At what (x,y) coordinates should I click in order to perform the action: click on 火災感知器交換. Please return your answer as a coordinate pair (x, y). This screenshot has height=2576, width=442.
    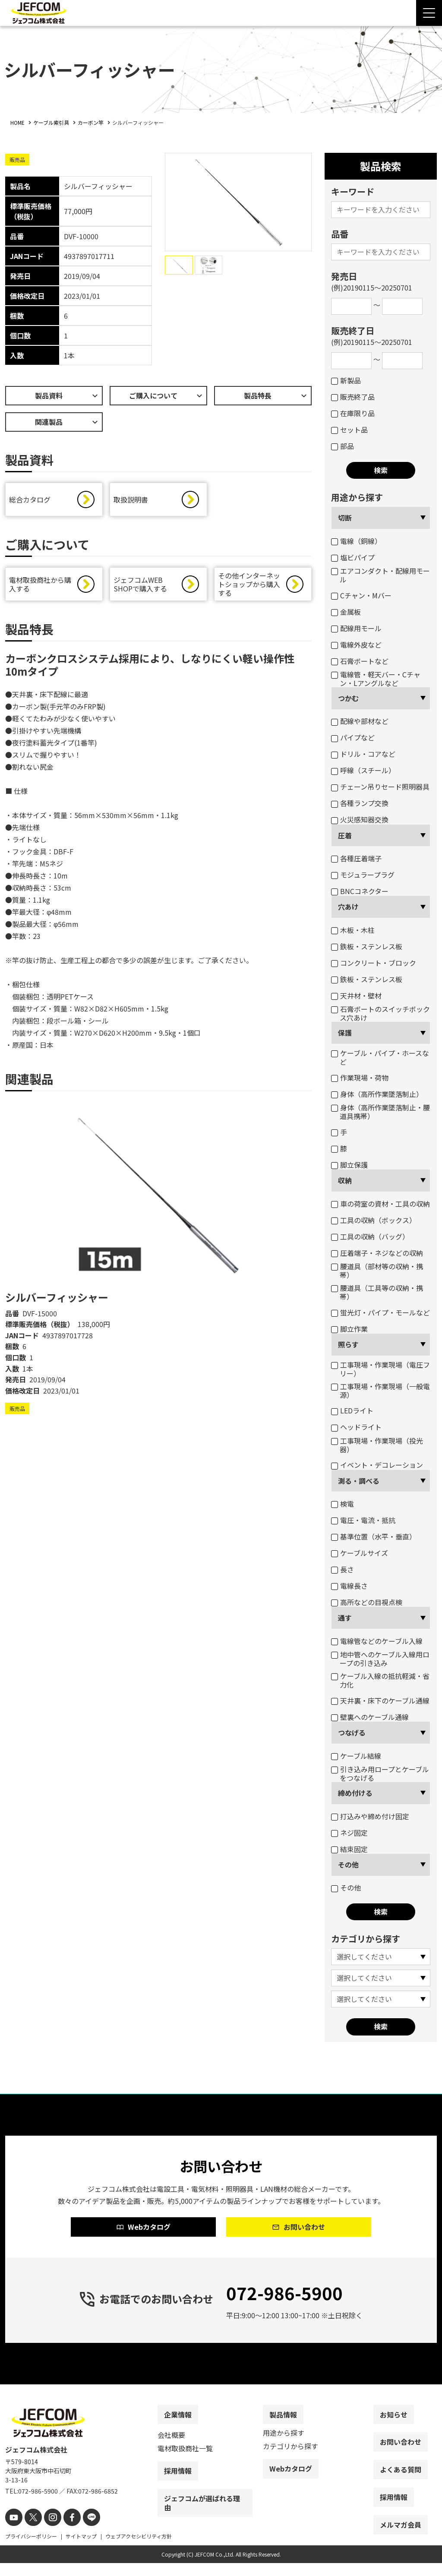
    Looking at the image, I should click on (359, 819).